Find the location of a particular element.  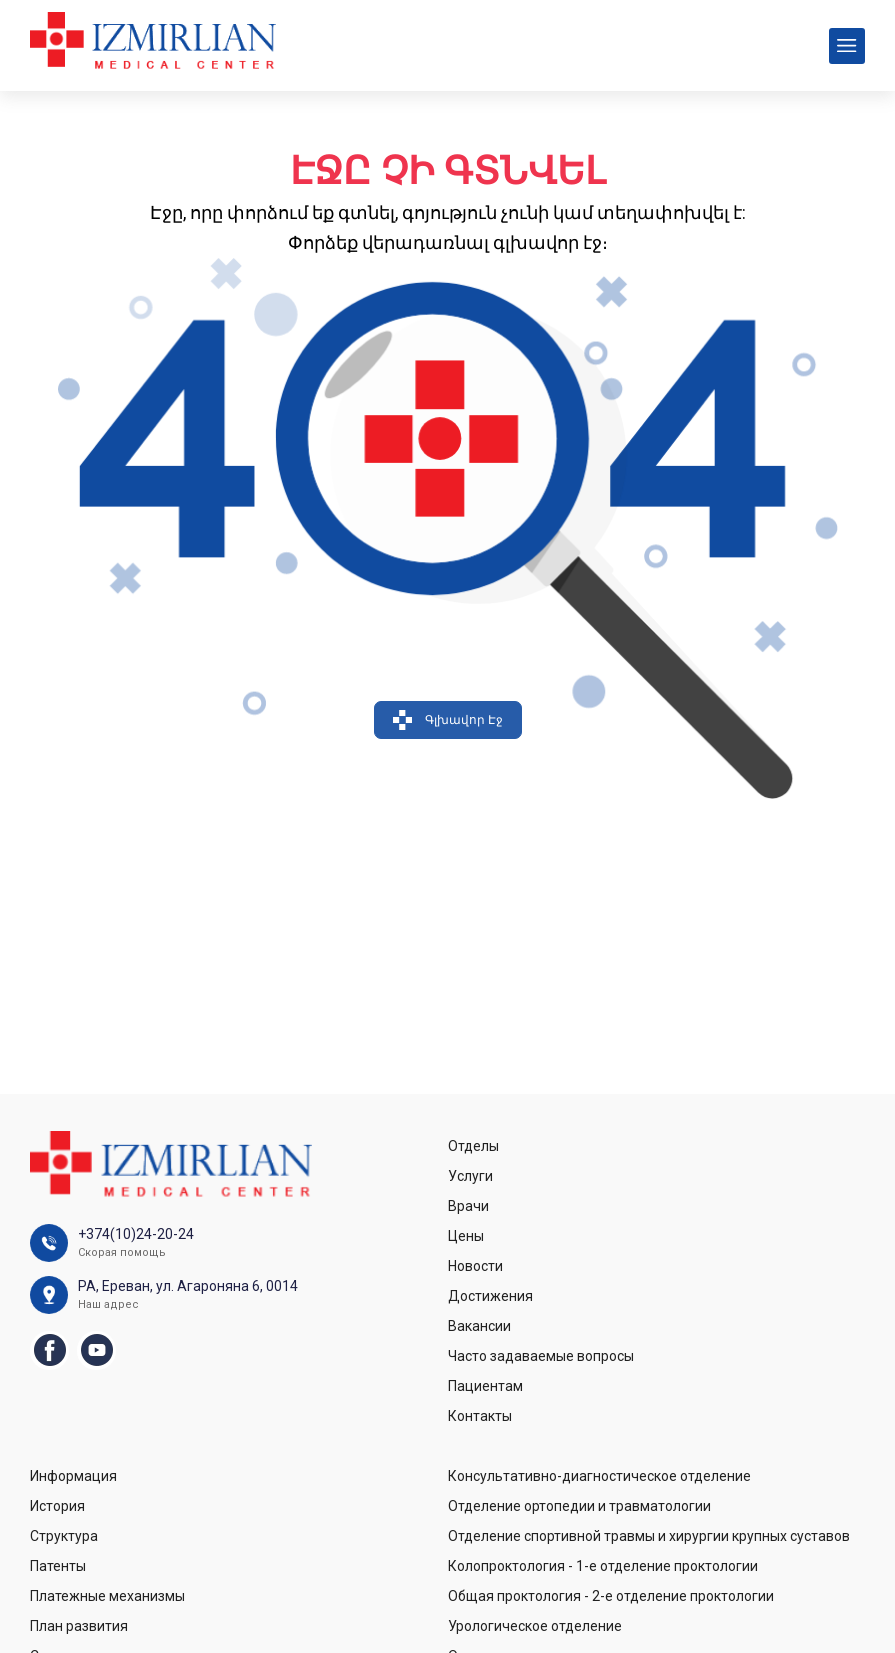

Услуги is located at coordinates (470, 1176).